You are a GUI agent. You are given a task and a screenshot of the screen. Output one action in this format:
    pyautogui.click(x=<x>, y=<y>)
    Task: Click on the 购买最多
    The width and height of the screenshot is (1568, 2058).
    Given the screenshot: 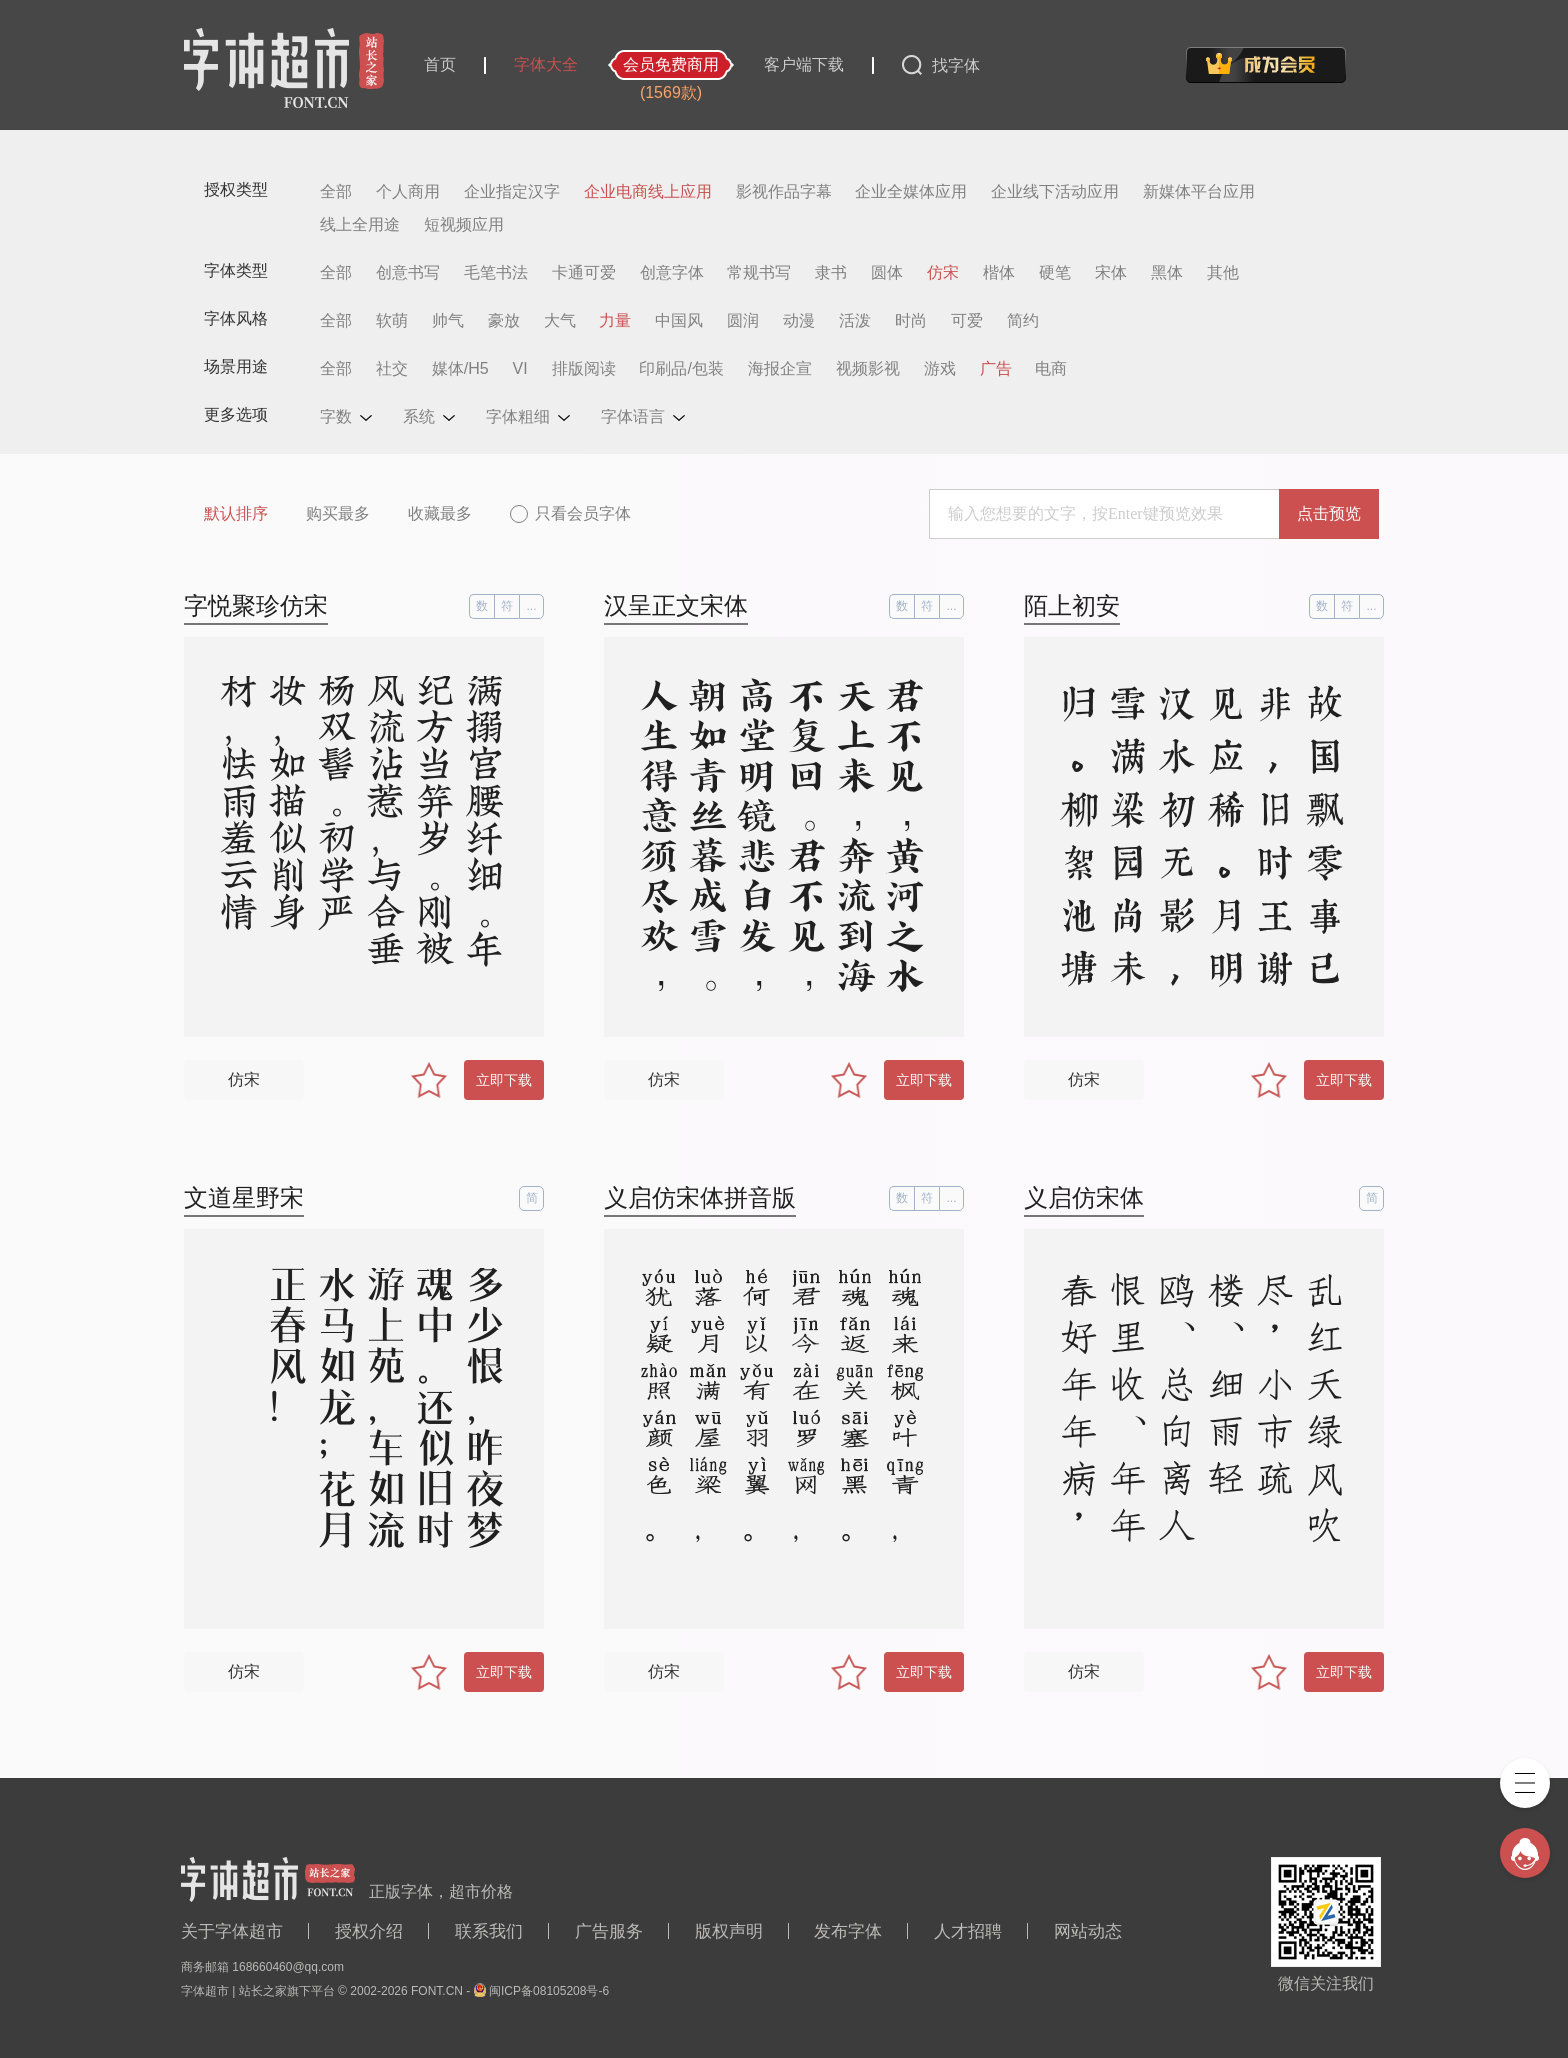 What is the action you would take?
    pyautogui.click(x=338, y=513)
    